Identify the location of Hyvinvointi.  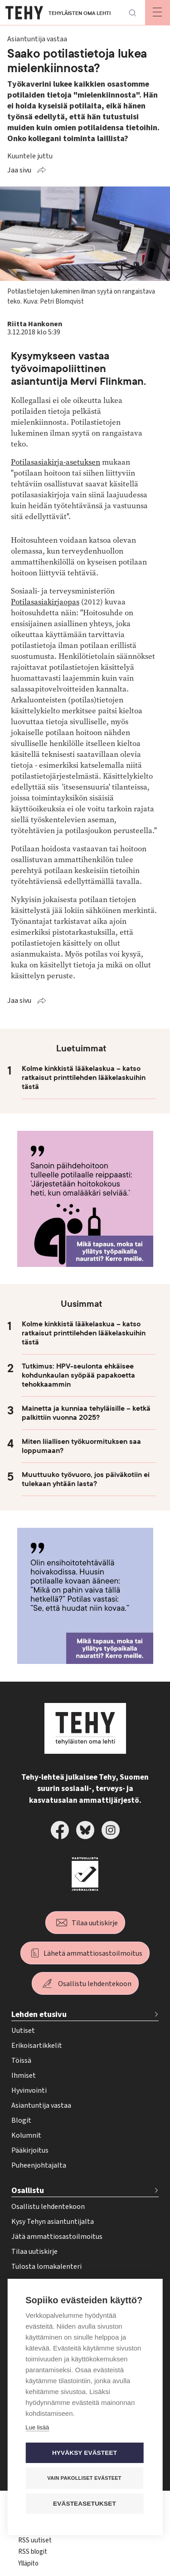
(29, 2090).